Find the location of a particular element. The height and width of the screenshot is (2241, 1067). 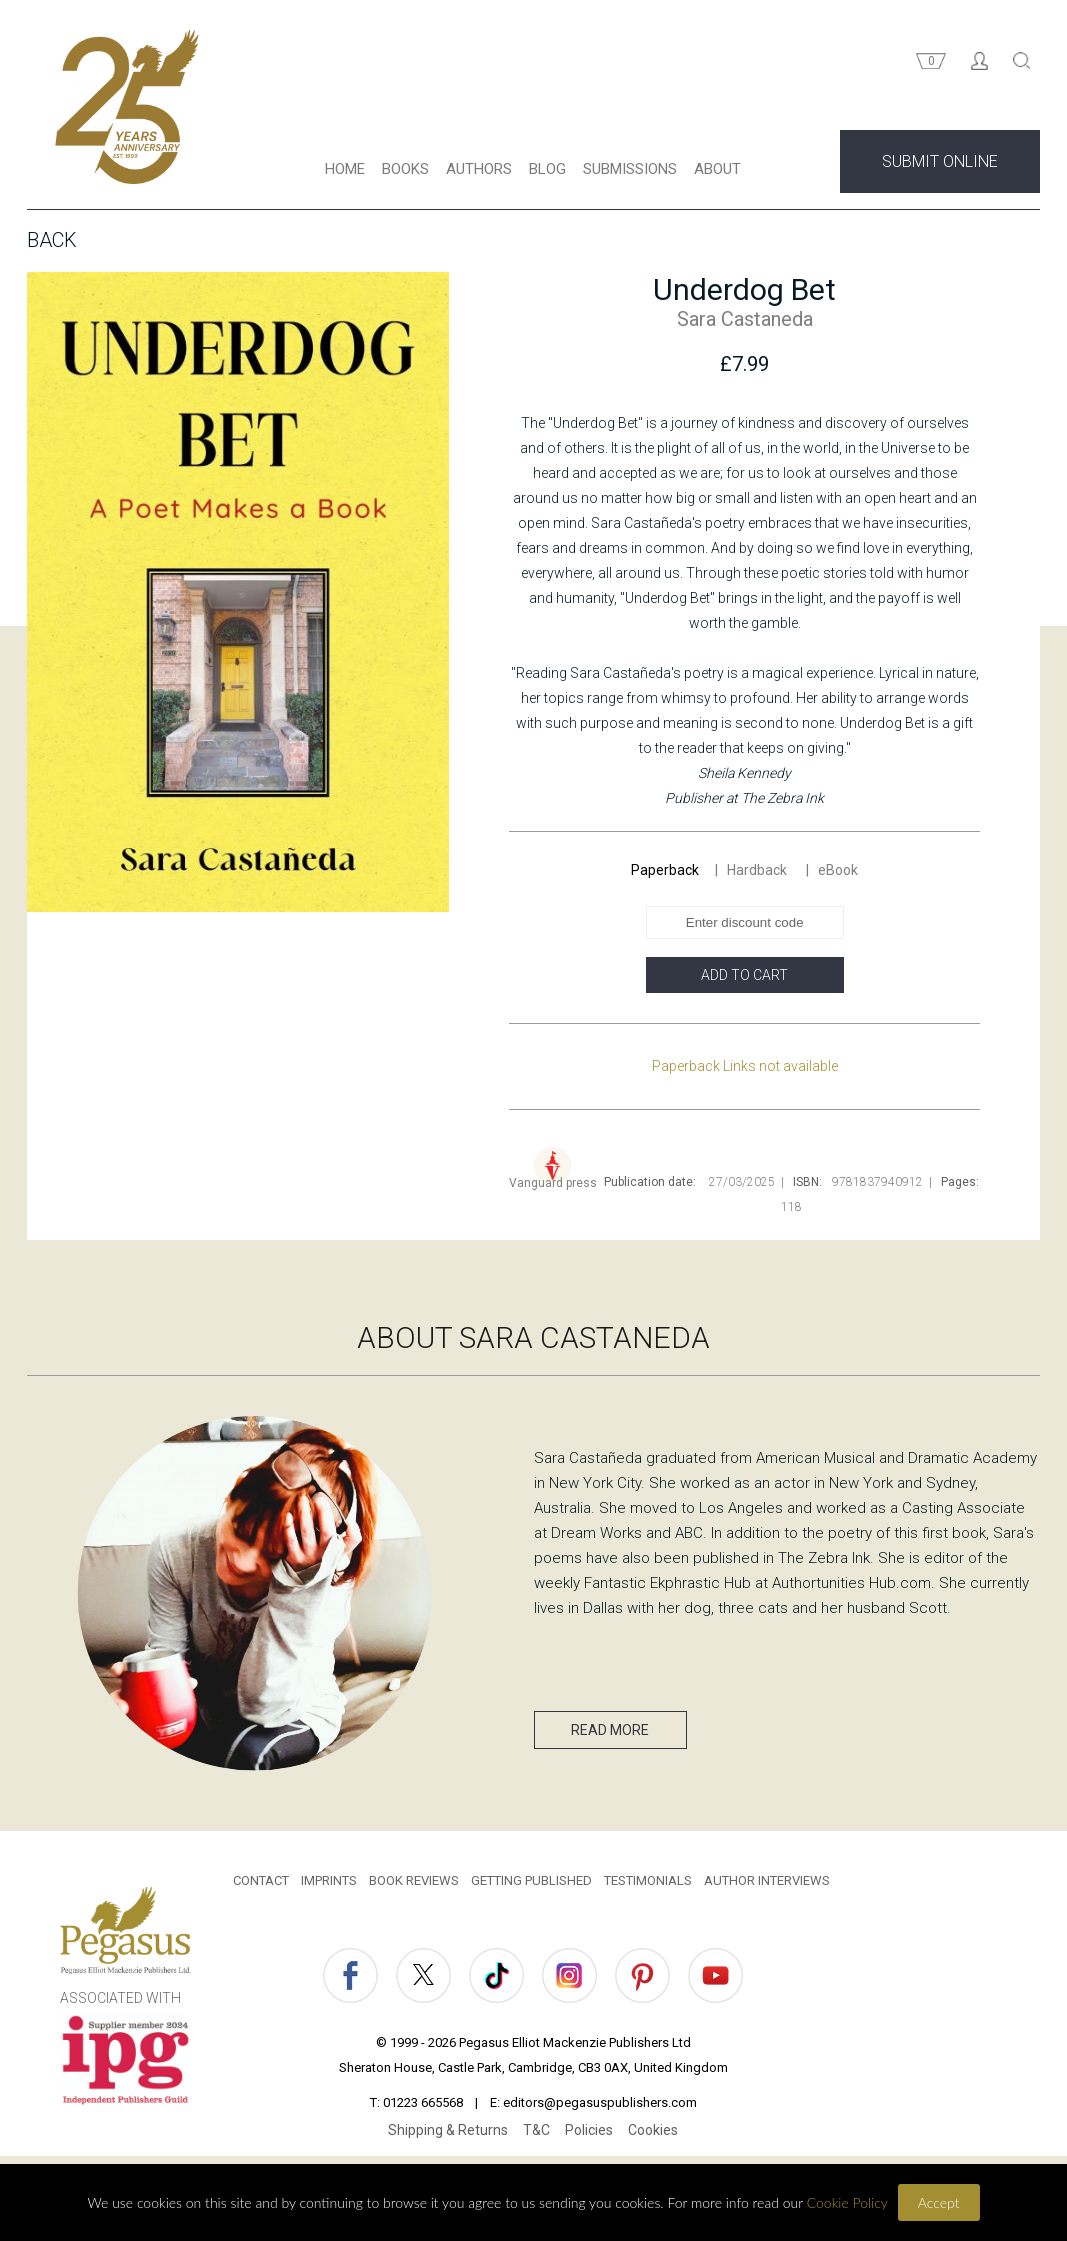

TESTIMONIALS is located at coordinates (648, 1885).